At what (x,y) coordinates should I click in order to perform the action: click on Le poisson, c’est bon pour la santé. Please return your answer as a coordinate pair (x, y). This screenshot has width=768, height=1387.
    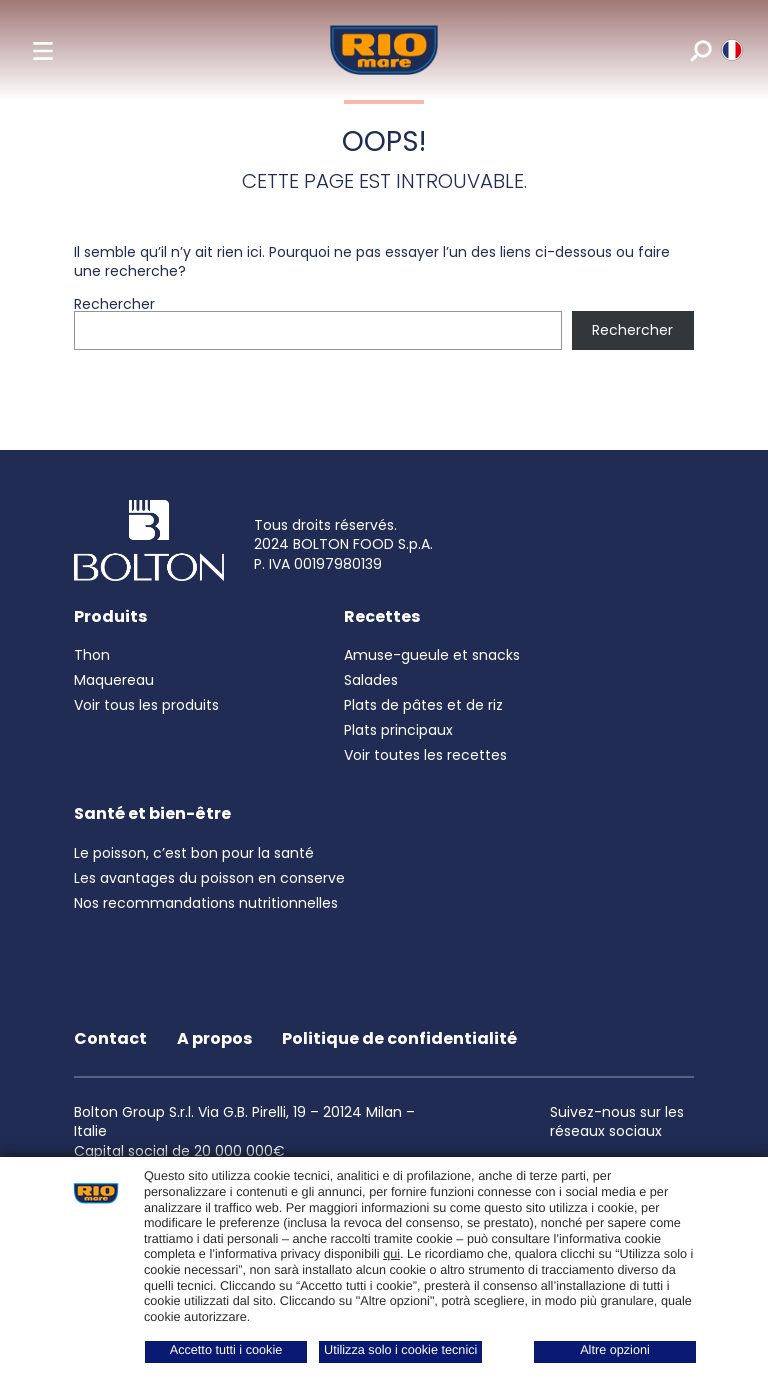
    Looking at the image, I should click on (194, 853).